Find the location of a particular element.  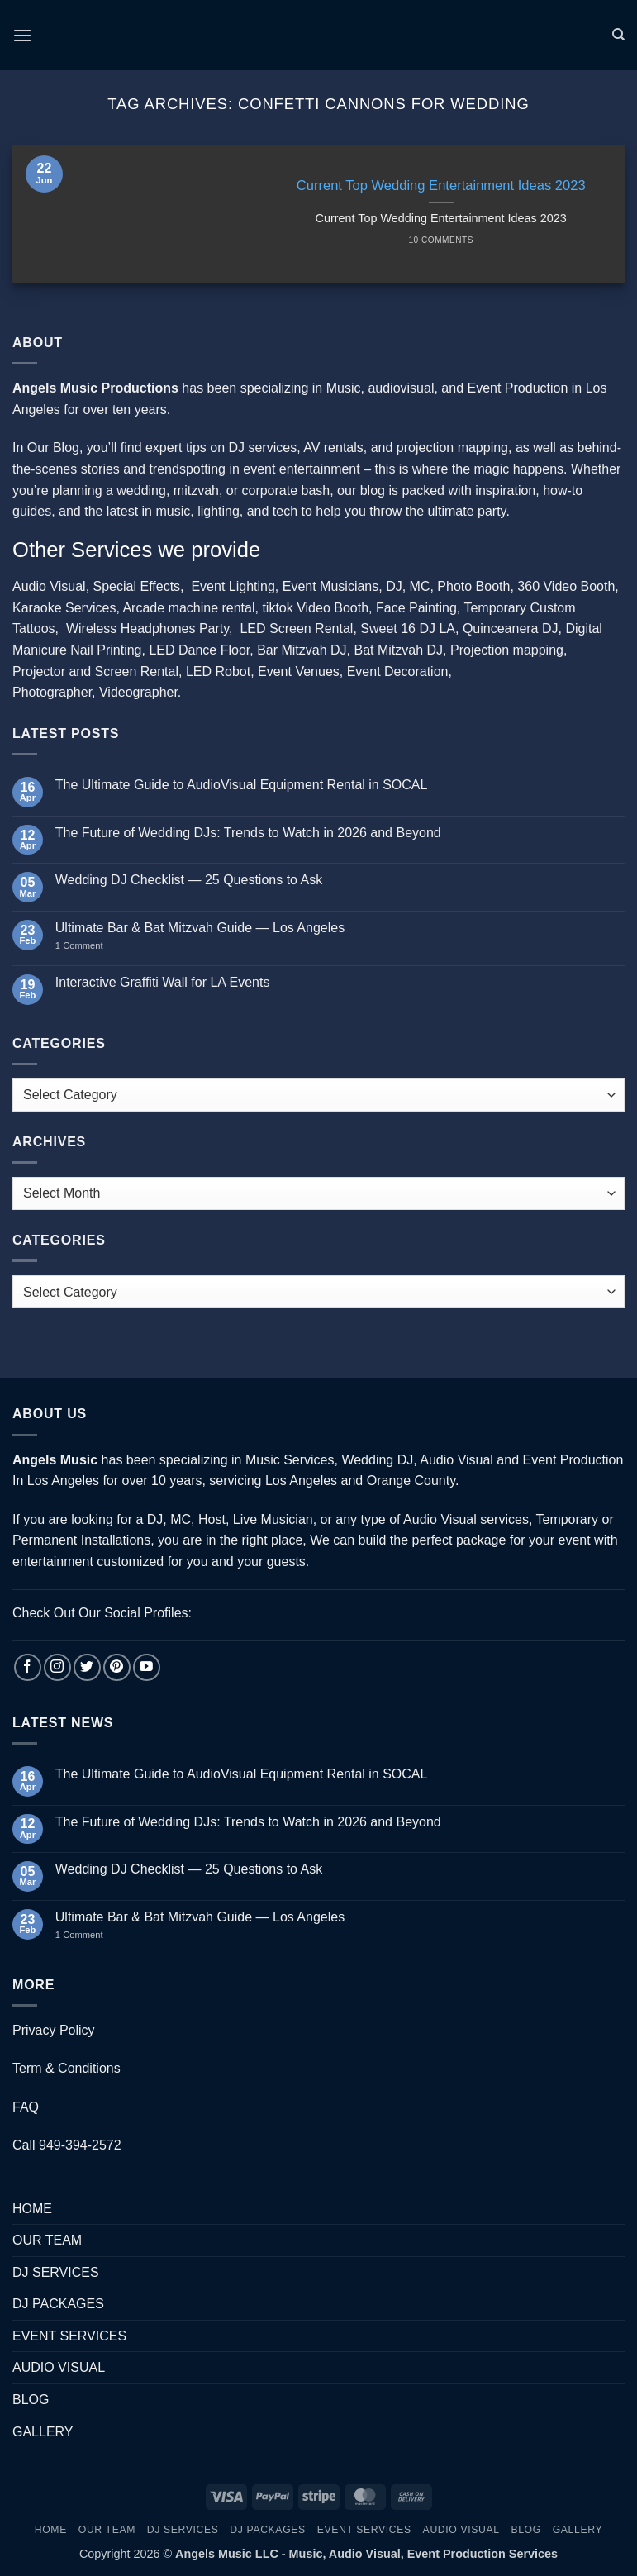

Interactive Graffiti Wall for LA Events is located at coordinates (162, 982).